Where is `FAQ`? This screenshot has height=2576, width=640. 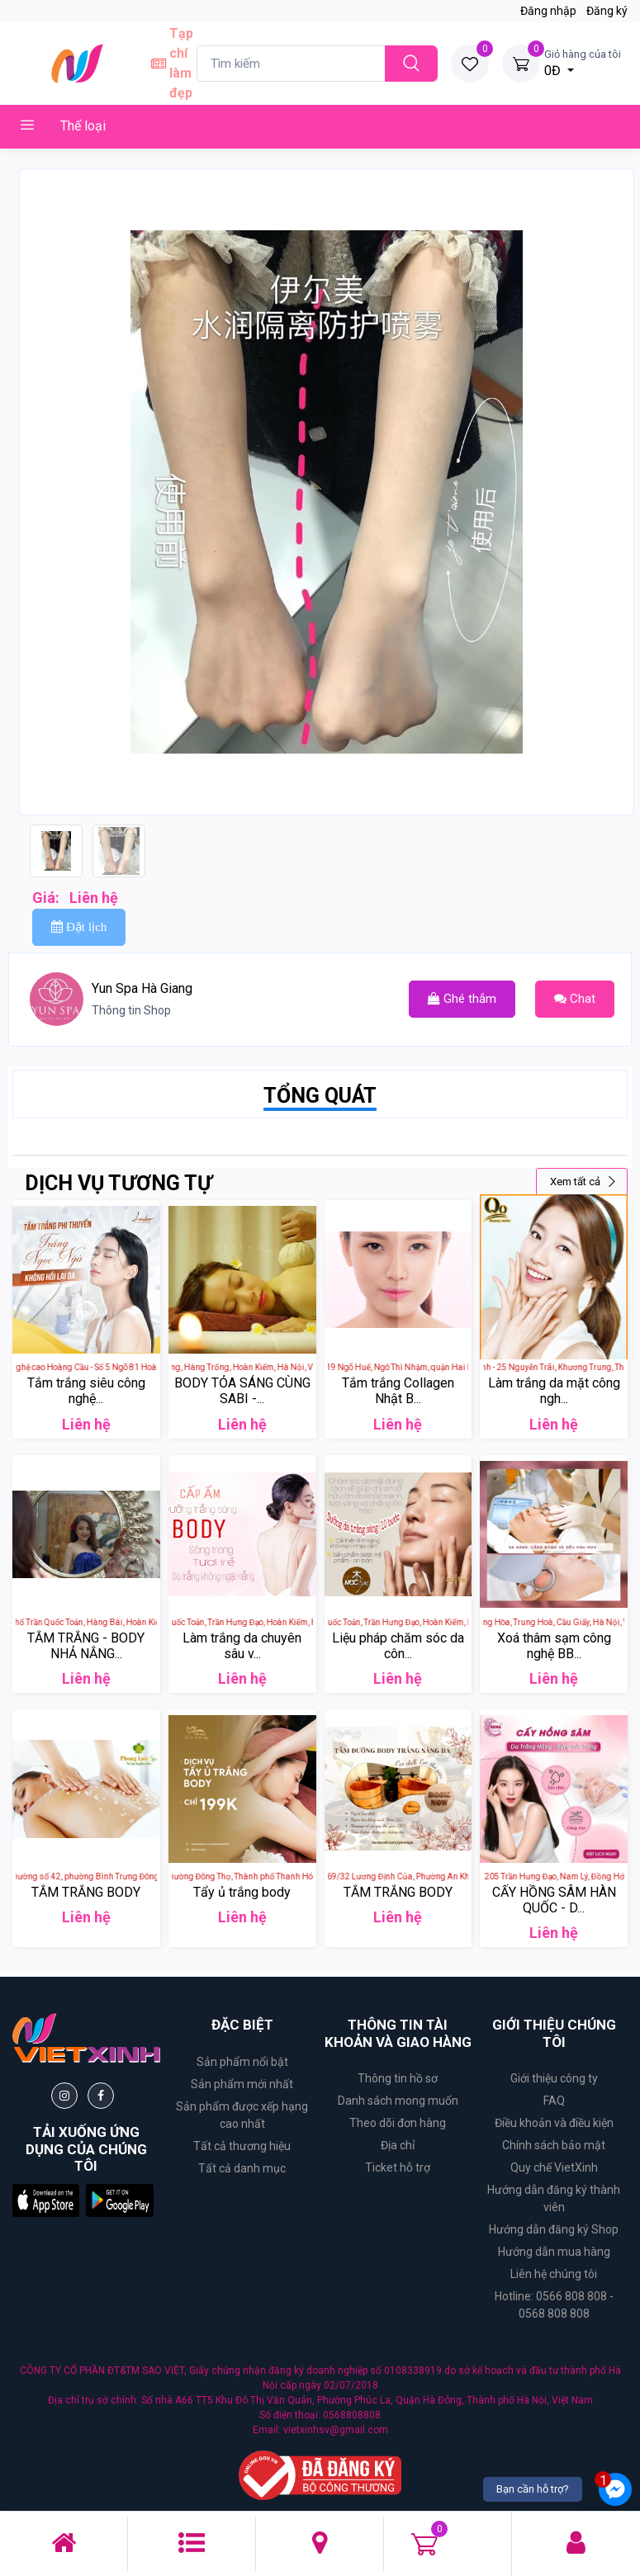 FAQ is located at coordinates (554, 2100).